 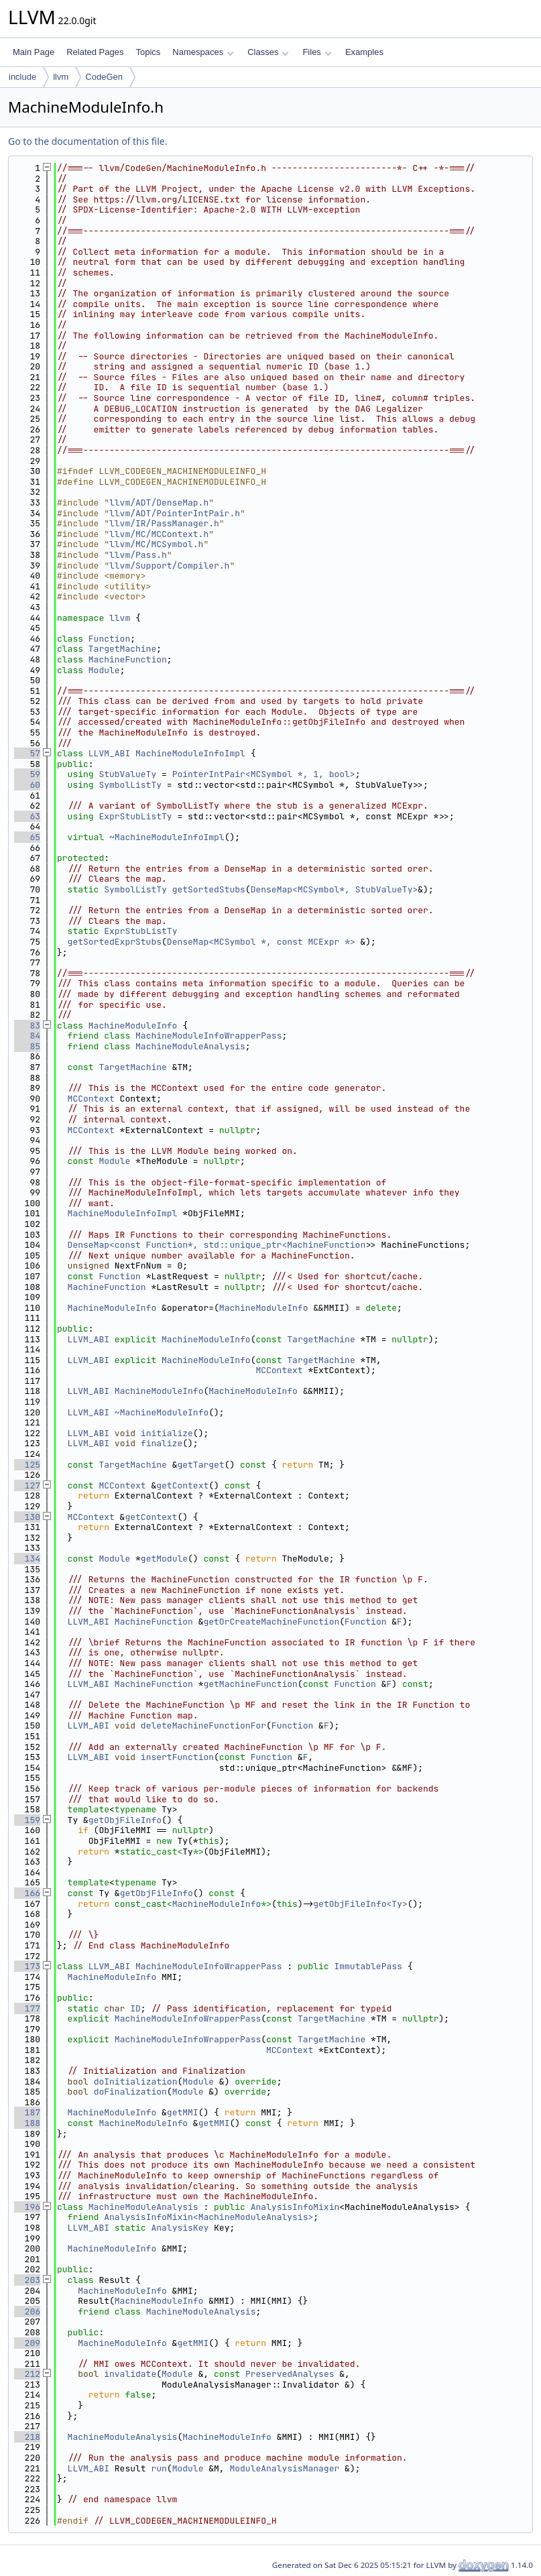 What do you see at coordinates (130, 2091) in the screenshot?
I see `doFinalization` at bounding box center [130, 2091].